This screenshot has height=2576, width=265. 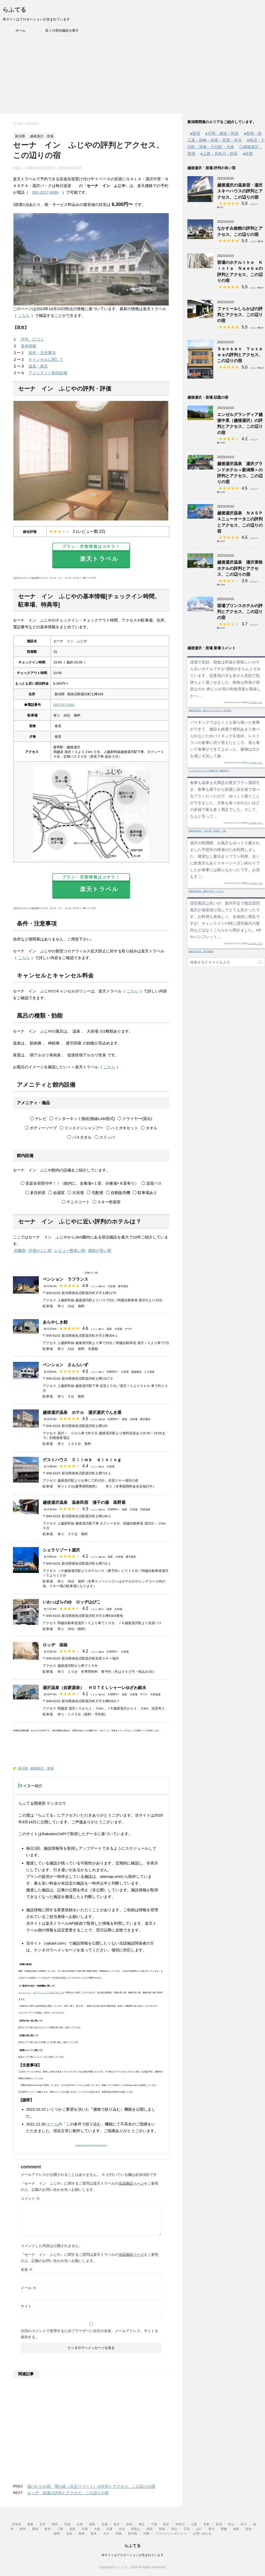 I want to click on ゲストハウス Ｃｌｉｍｂ ｄｉｎｉｎｇ, so click(x=82, y=1460).